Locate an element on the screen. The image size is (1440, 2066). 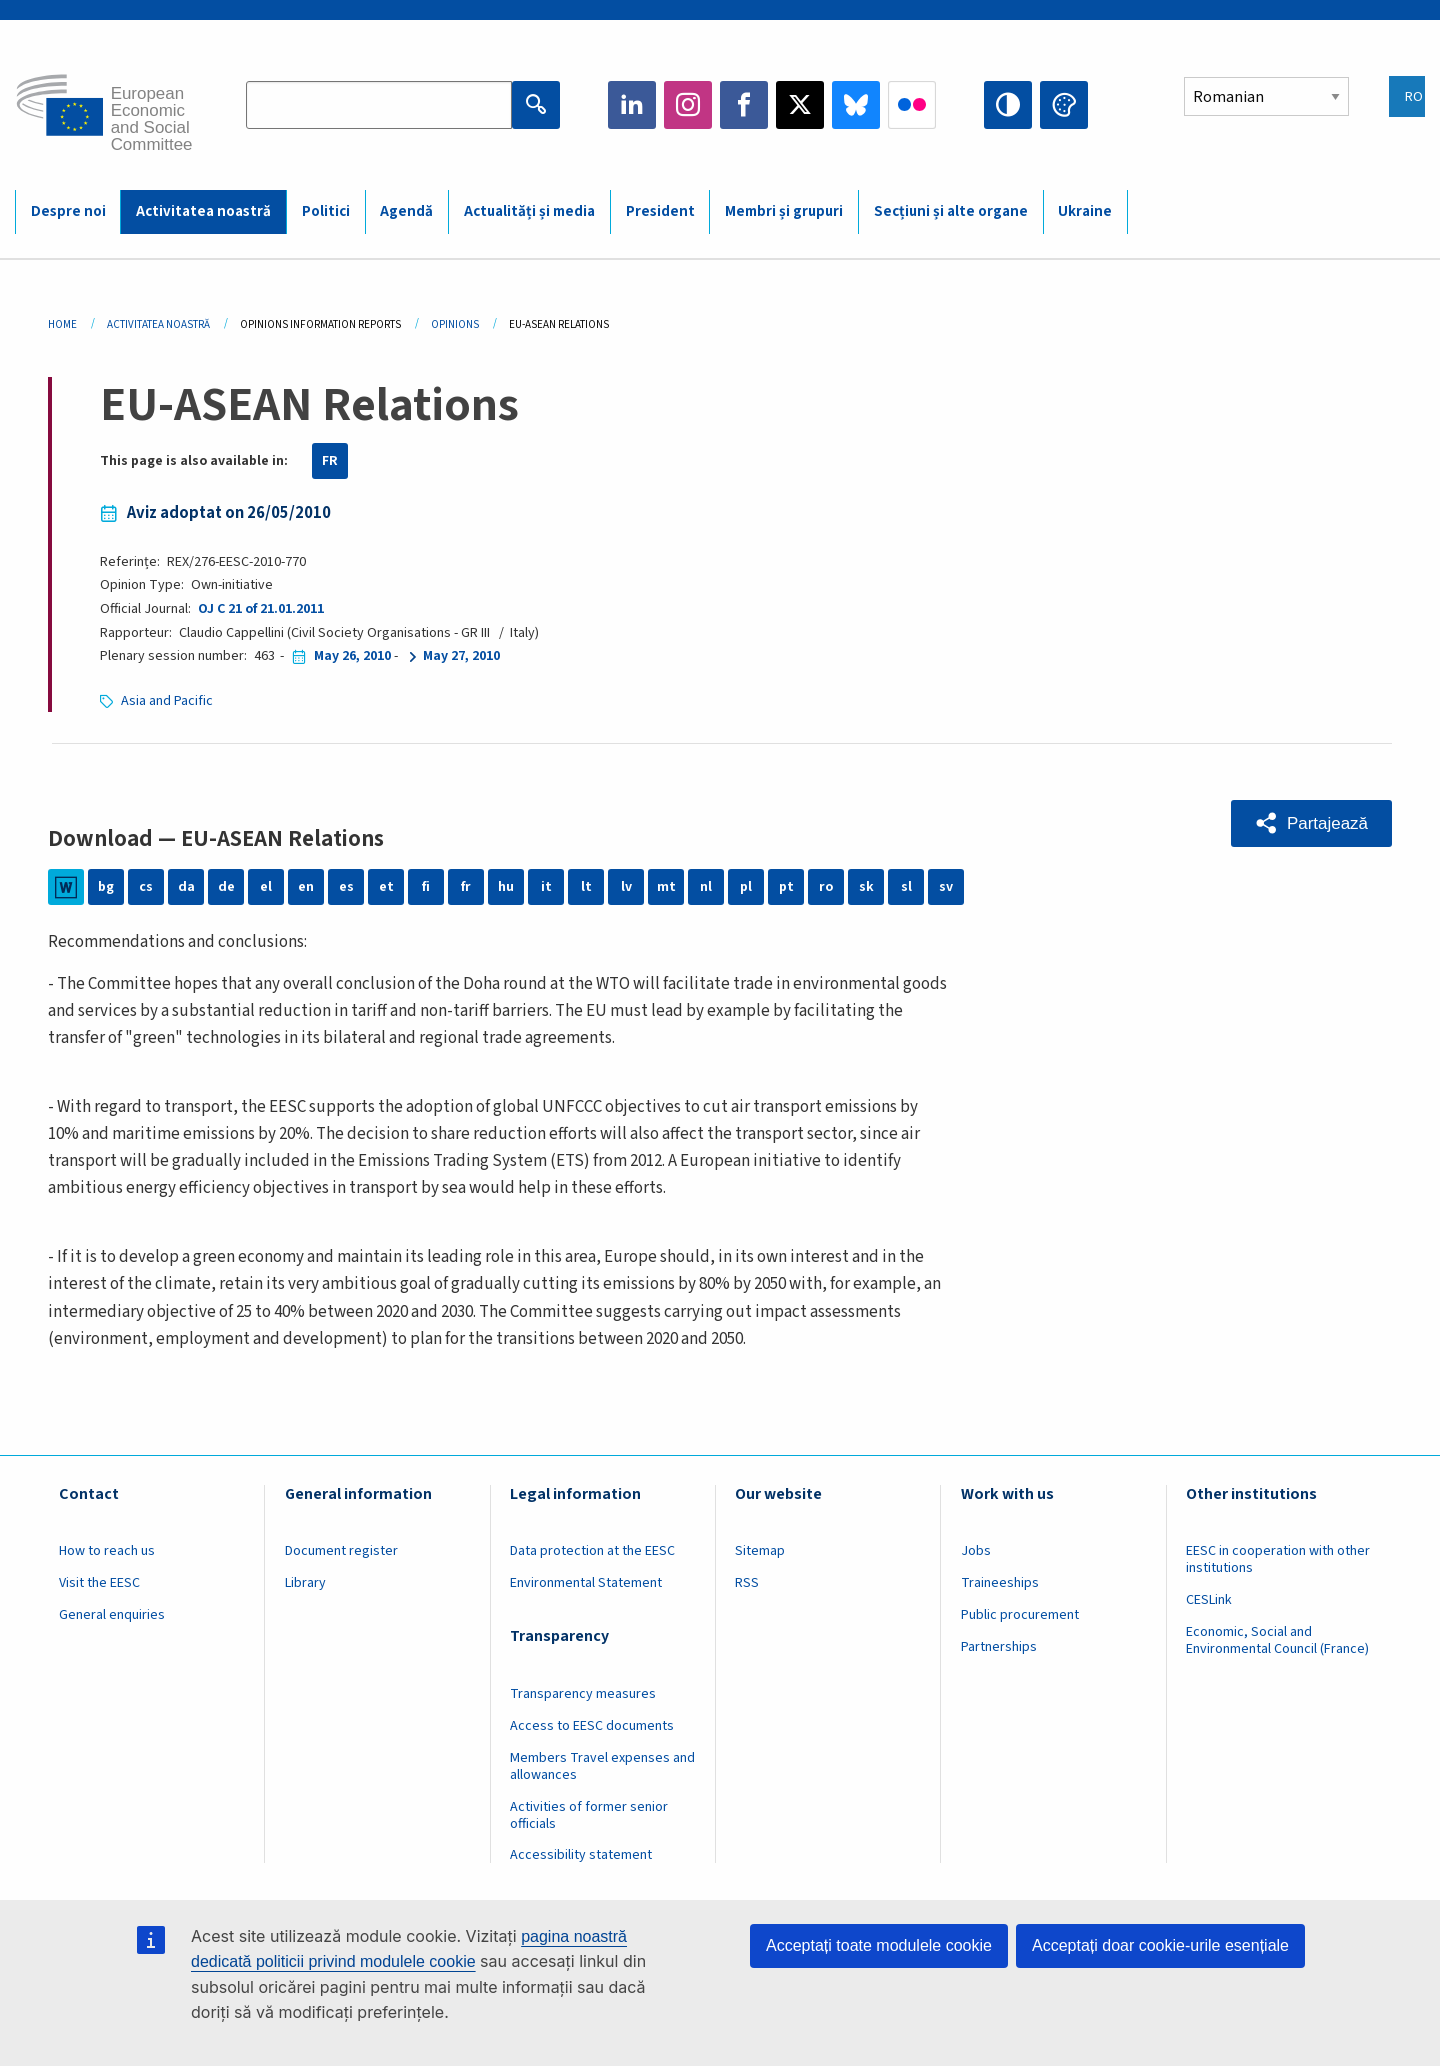
OJ C 21 of 21.01.2011 is located at coordinates (261, 609).